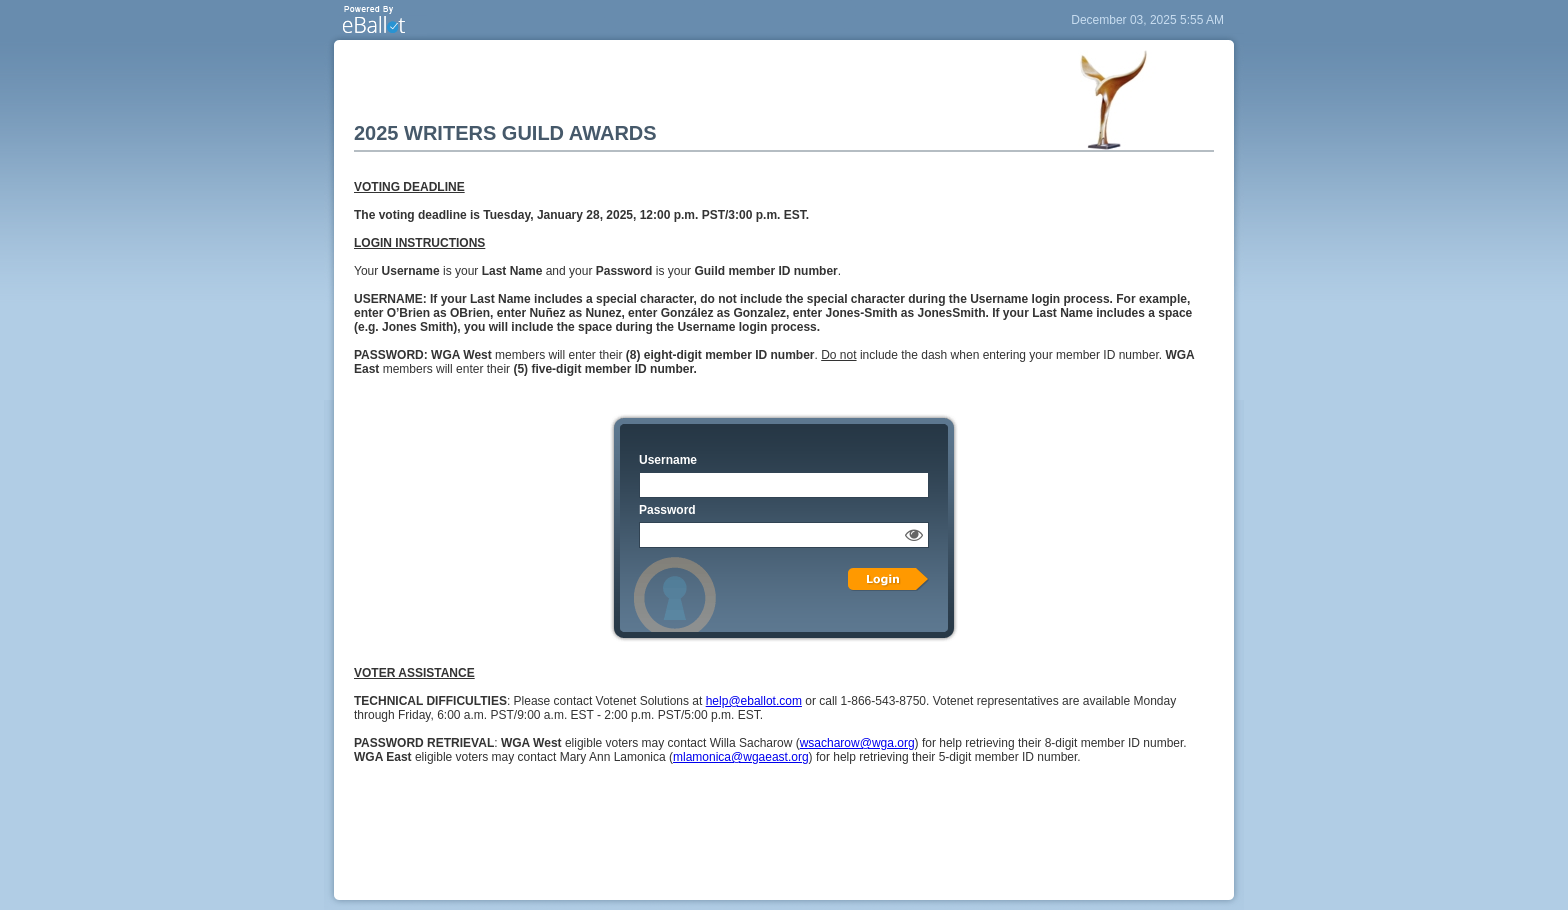 Image resolution: width=1568 pixels, height=910 pixels. I want to click on mlamonica@wgaeast.org, so click(741, 757).